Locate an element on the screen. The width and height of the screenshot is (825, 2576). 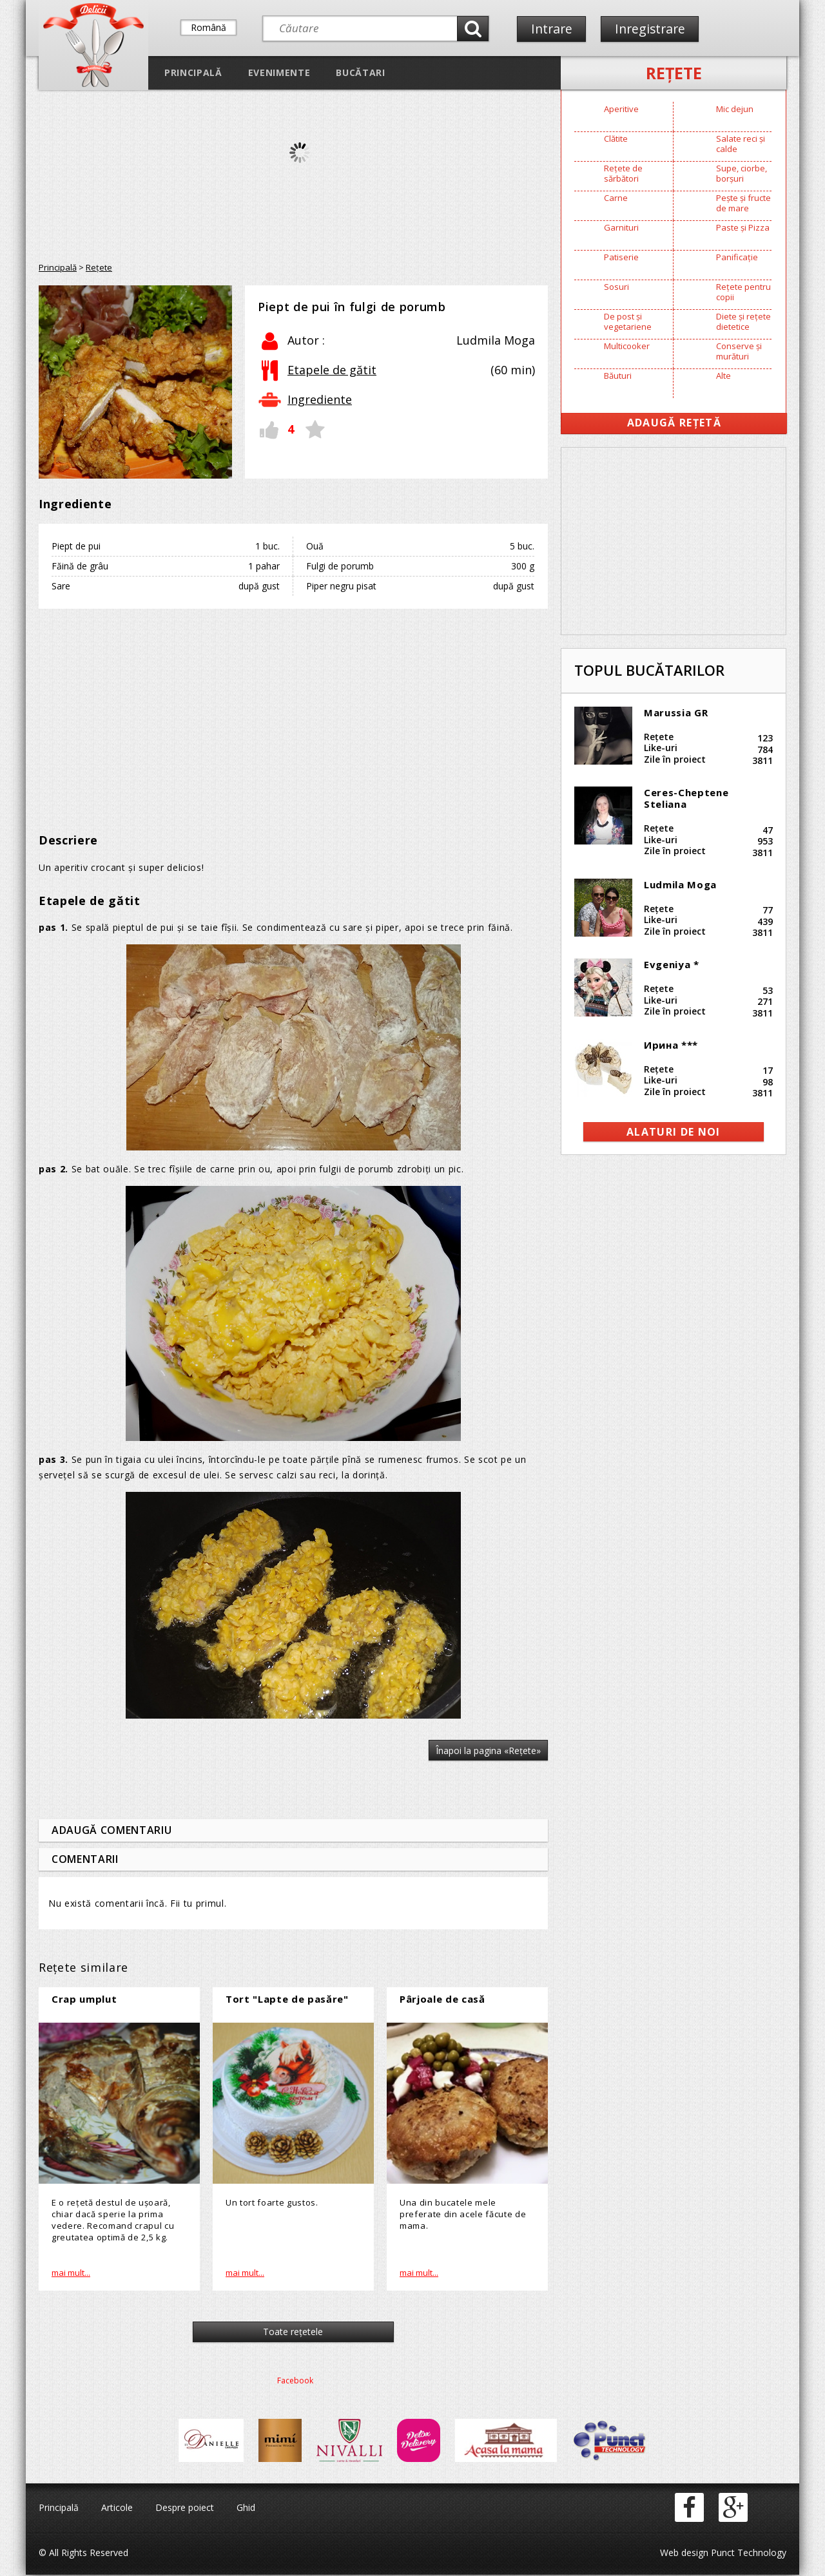
Aperitive is located at coordinates (621, 109).